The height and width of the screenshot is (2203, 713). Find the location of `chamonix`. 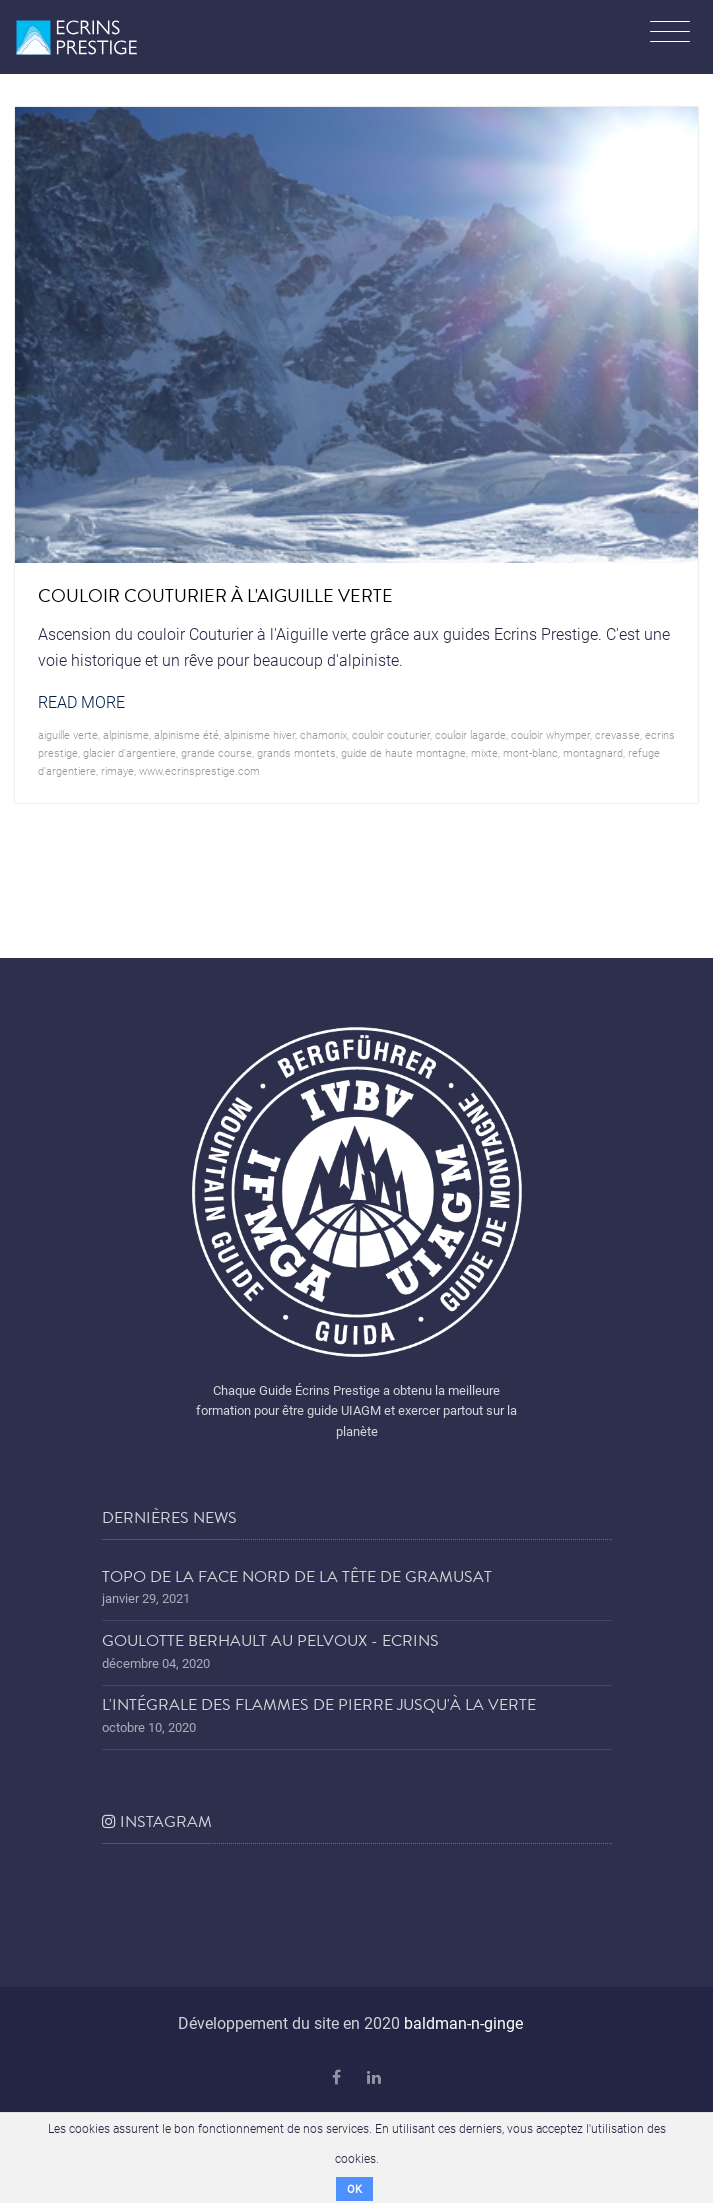

chamonix is located at coordinates (323, 734).